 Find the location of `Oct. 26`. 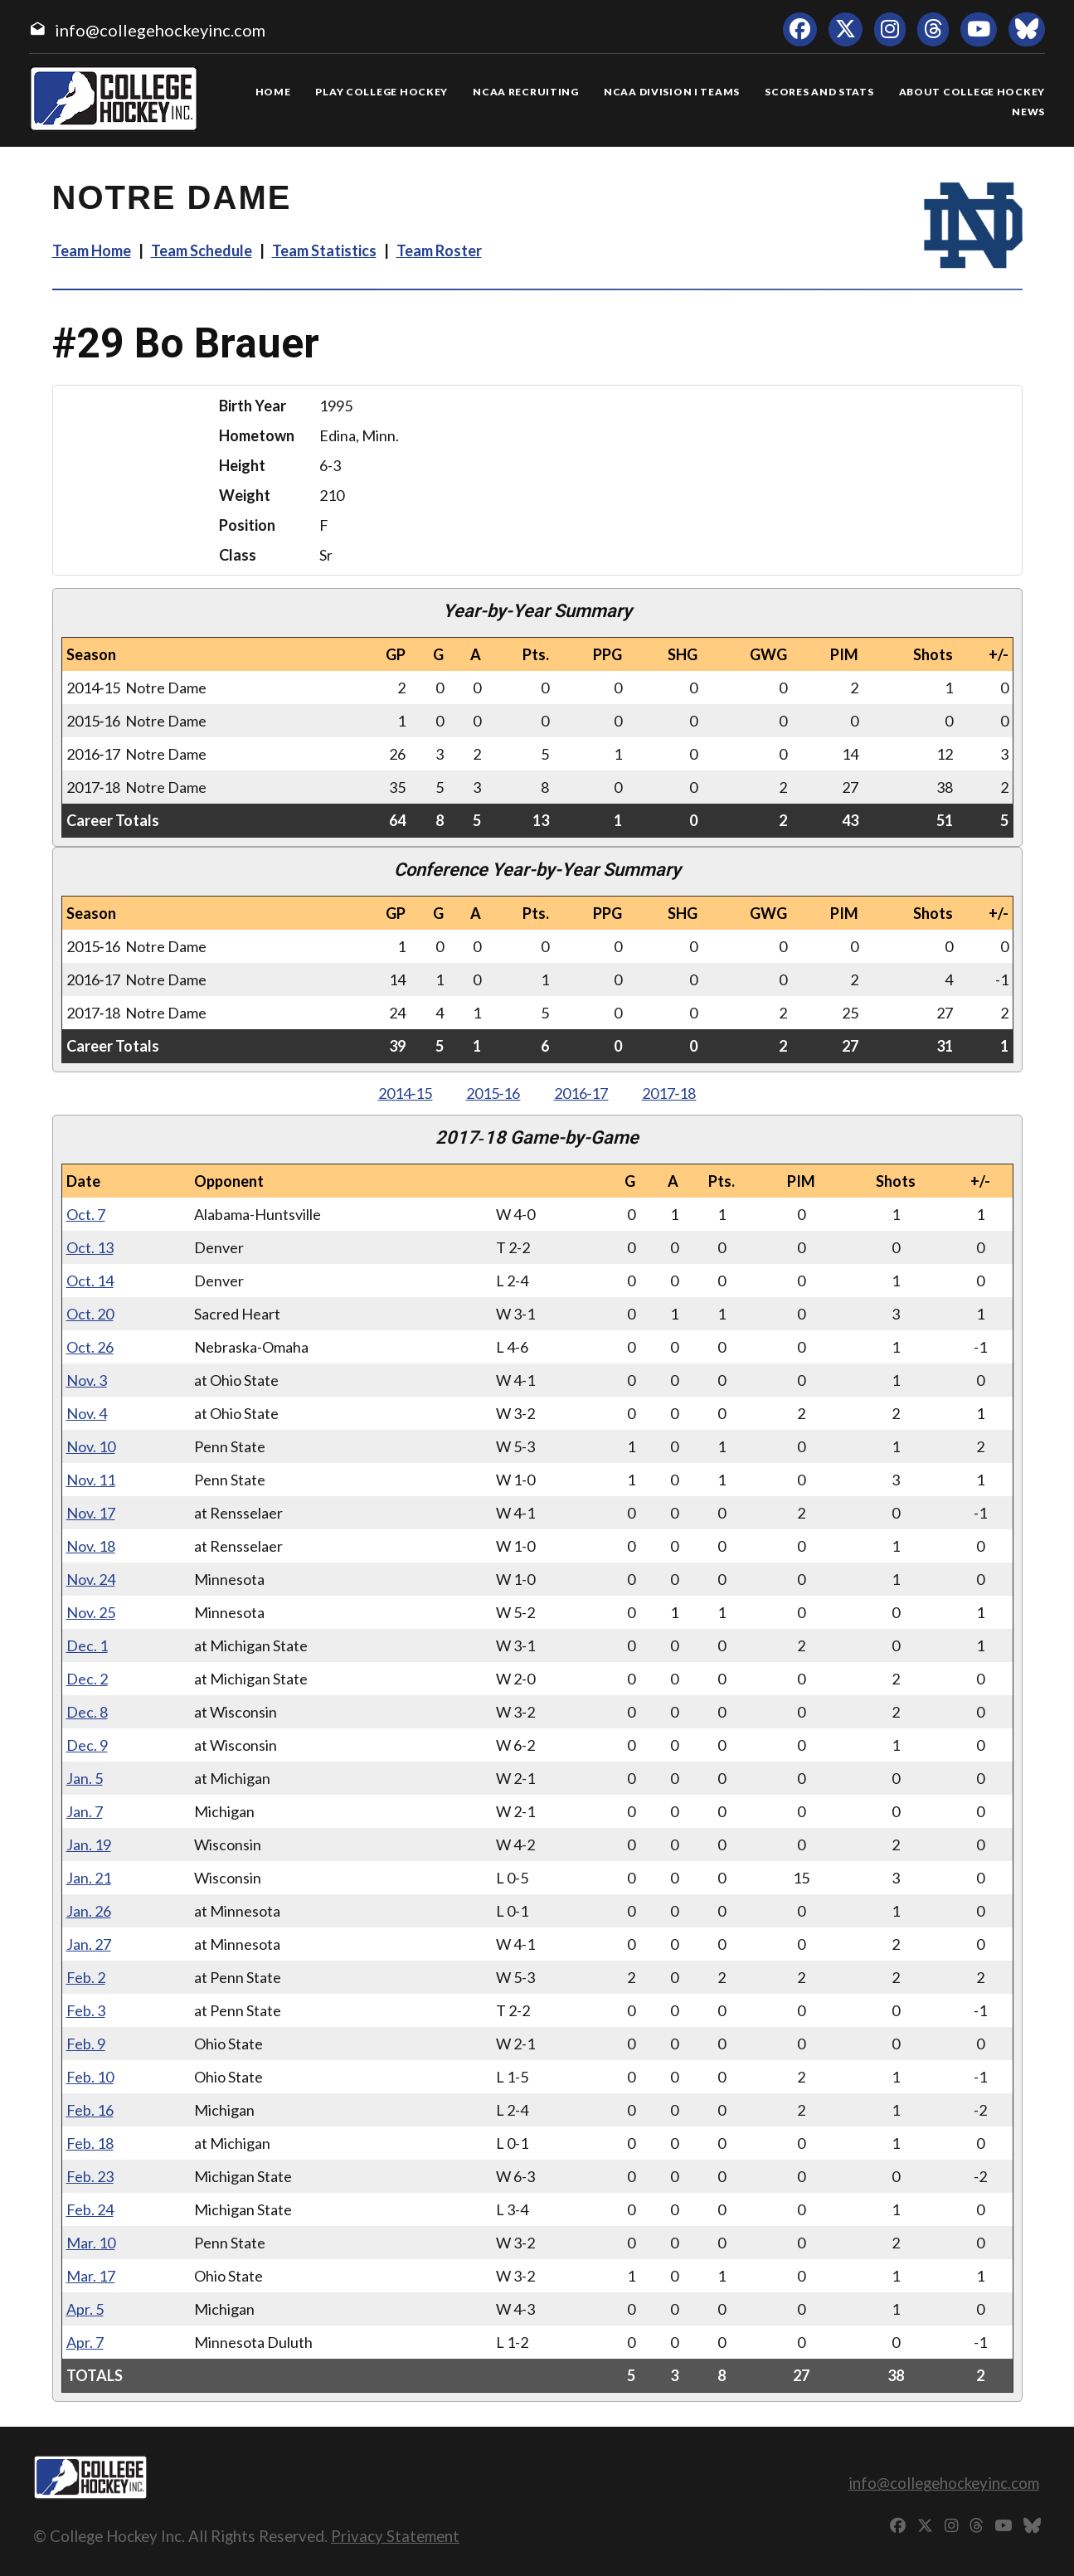

Oct. 26 is located at coordinates (90, 1347).